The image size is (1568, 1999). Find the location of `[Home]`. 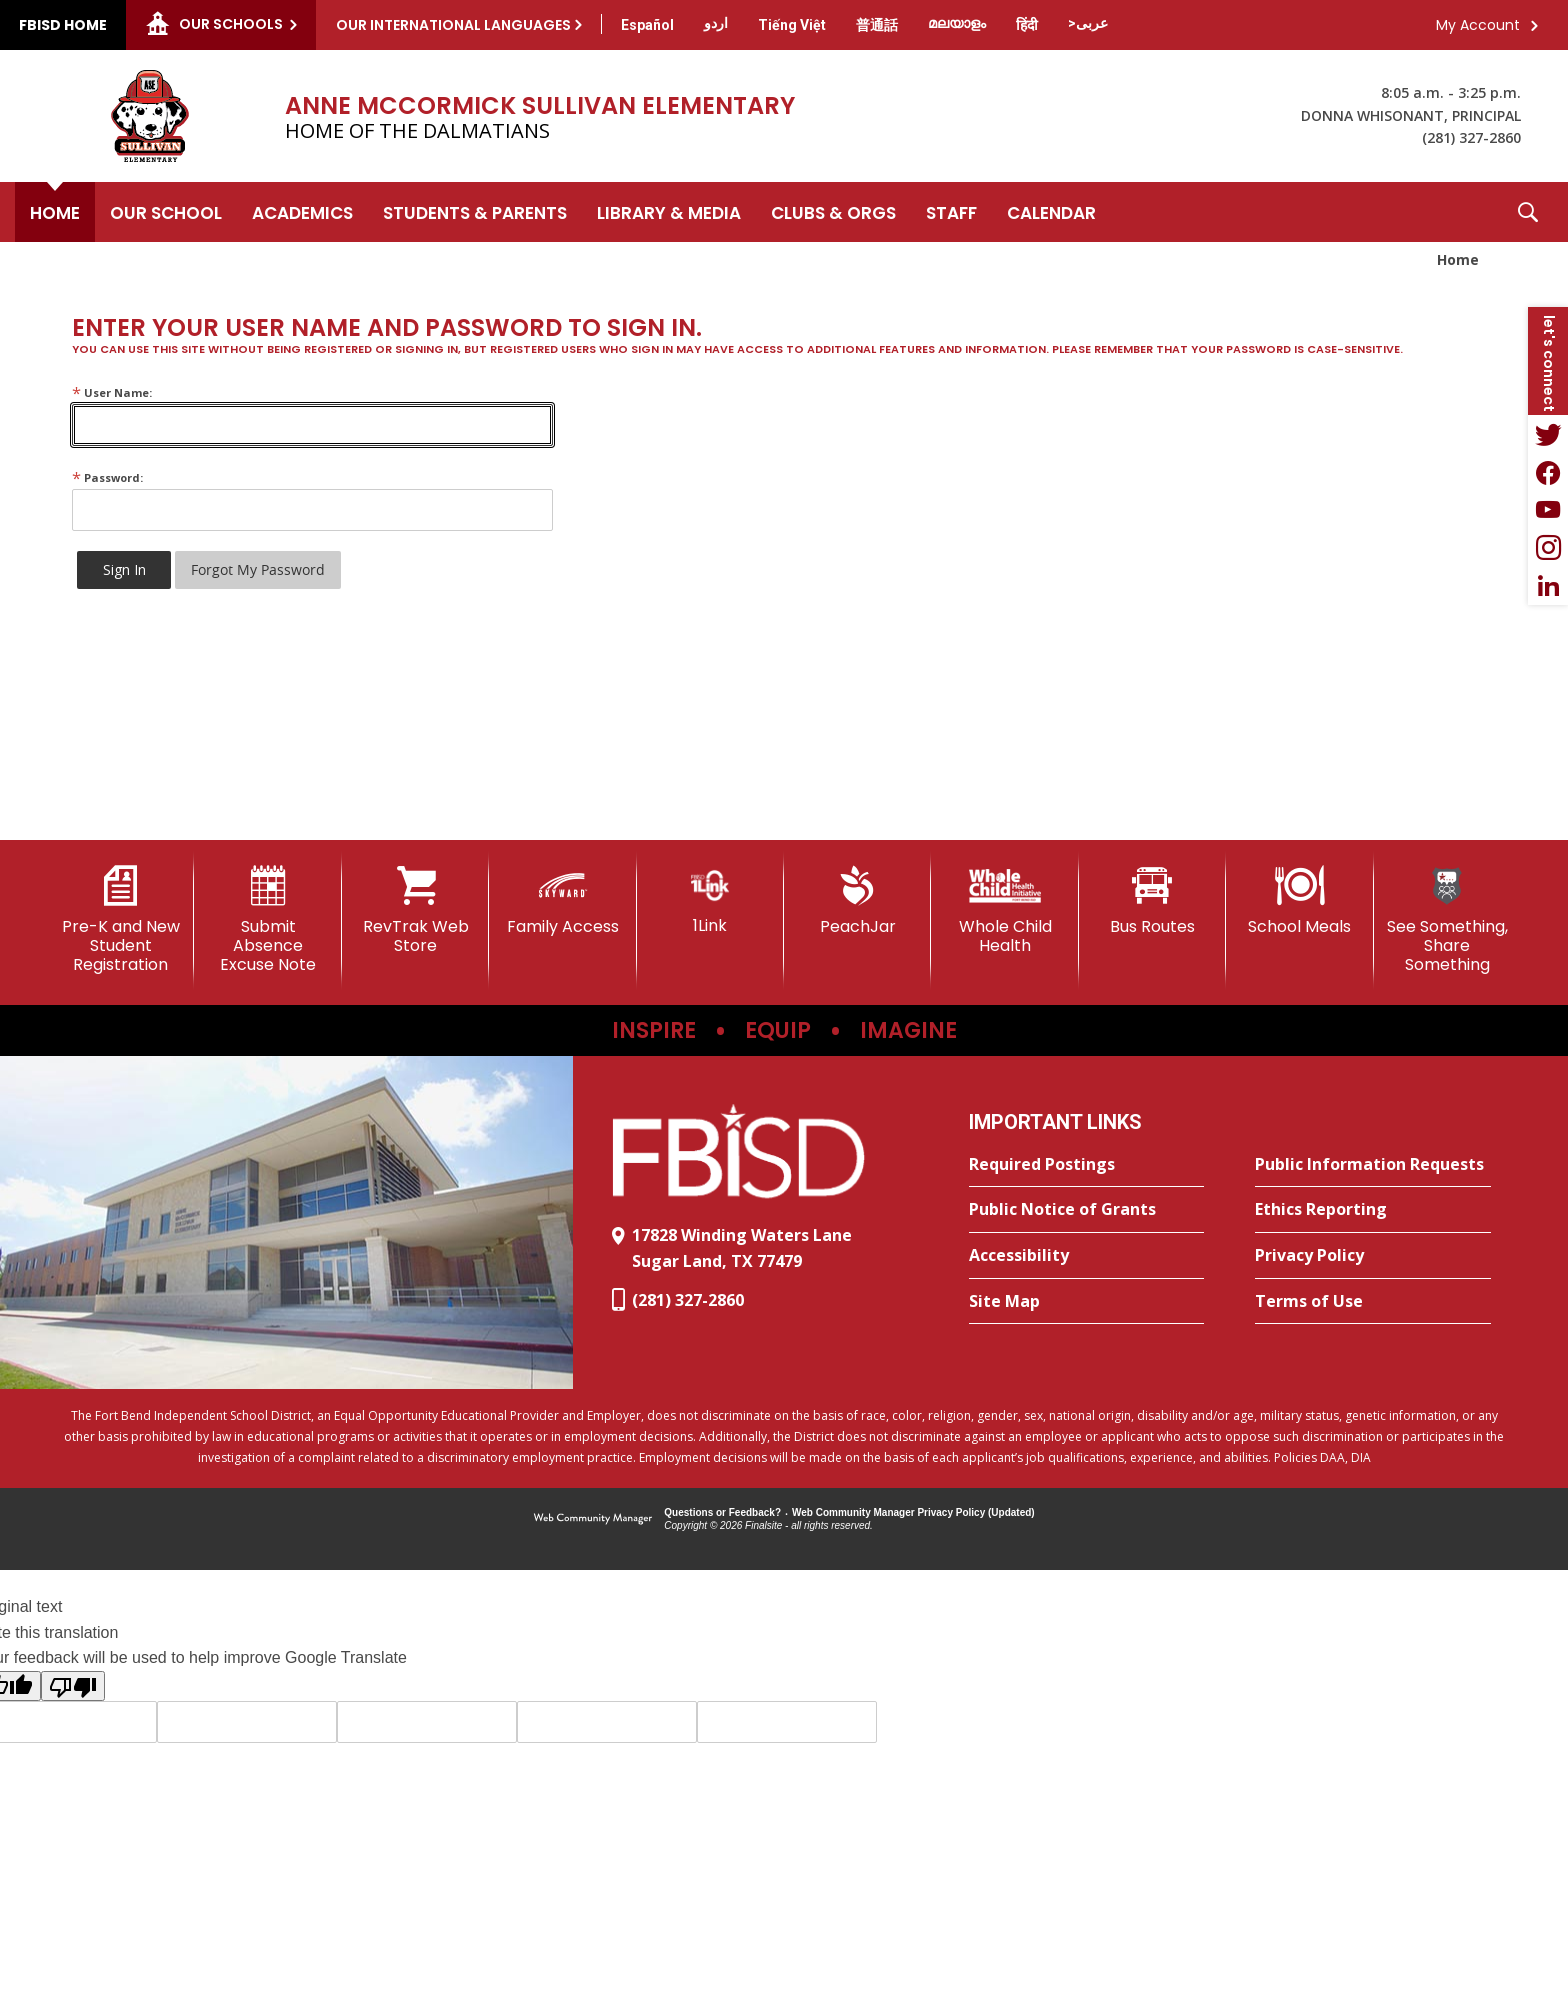

[Home] is located at coordinates (55, 212).